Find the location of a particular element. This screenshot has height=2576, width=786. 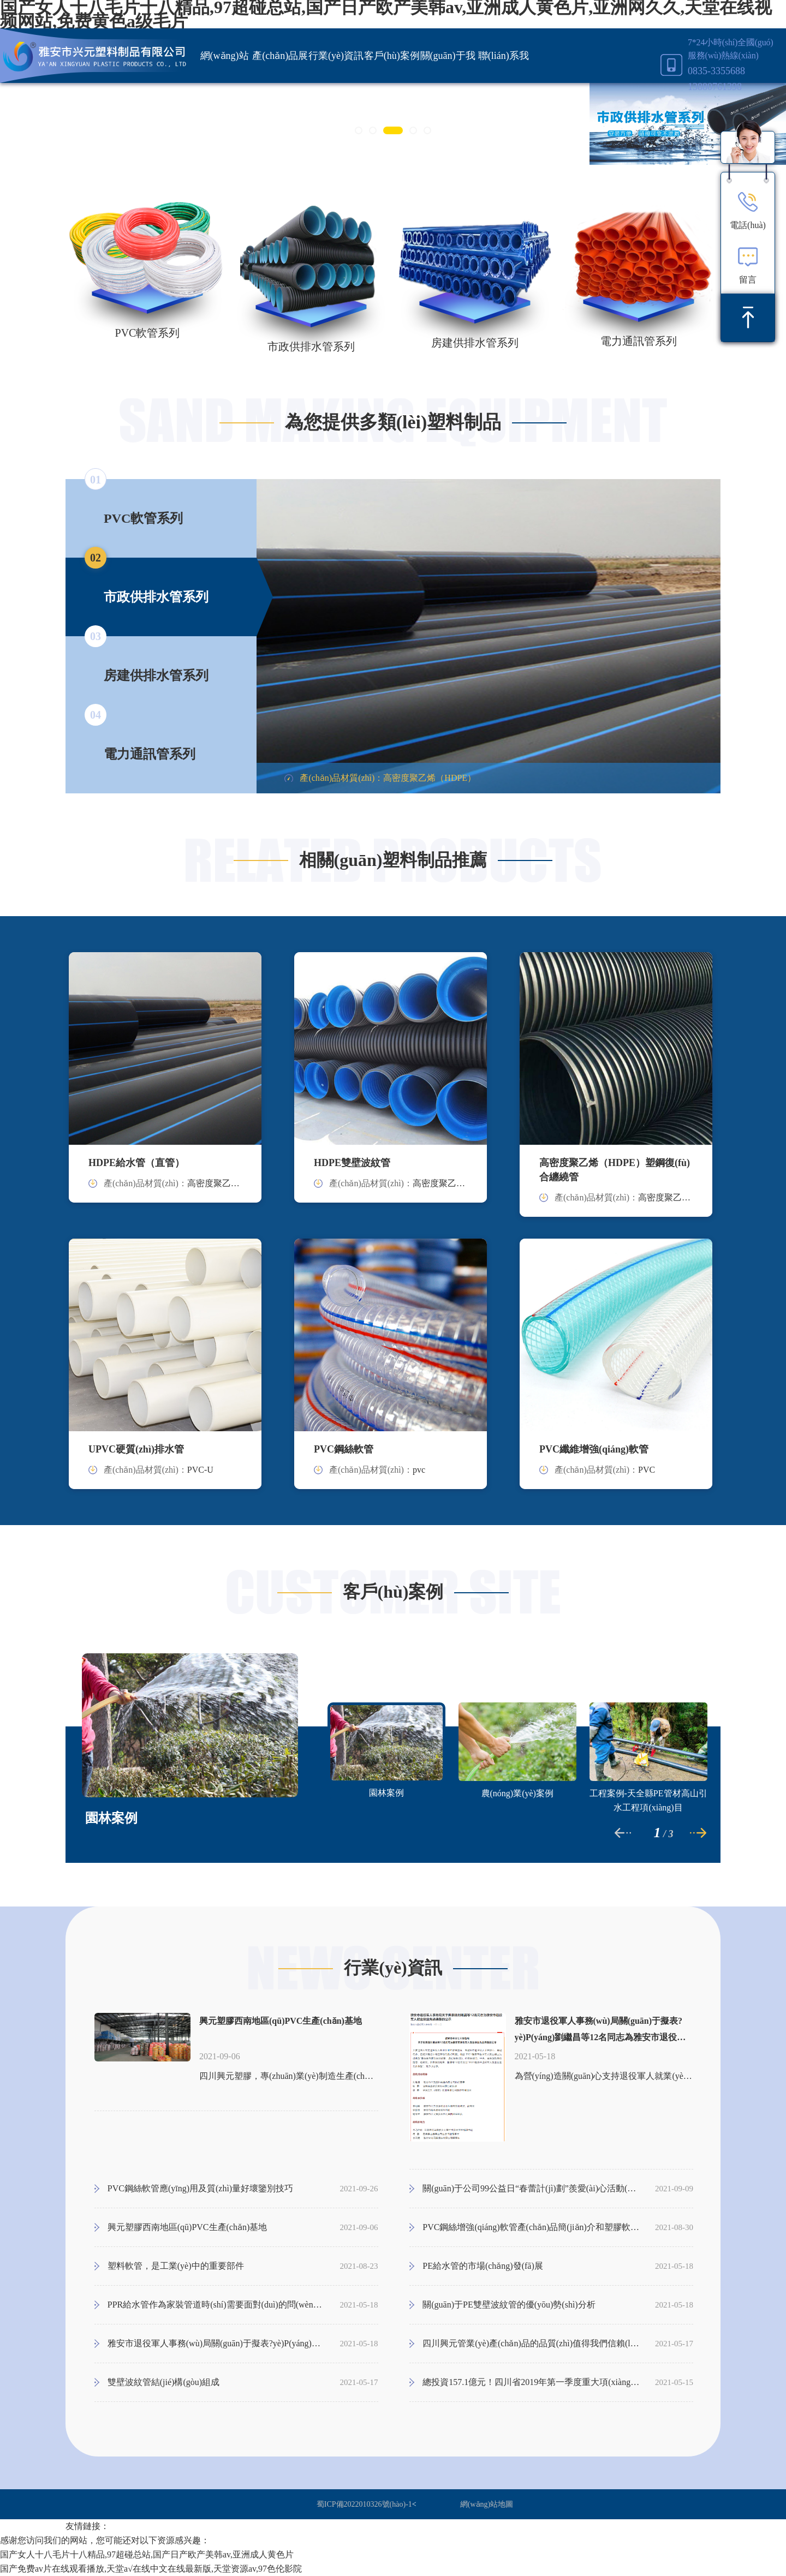

興元塑膠西南地區(qū)PVC生產(chǎn)基地 is located at coordinates (280, 2020).